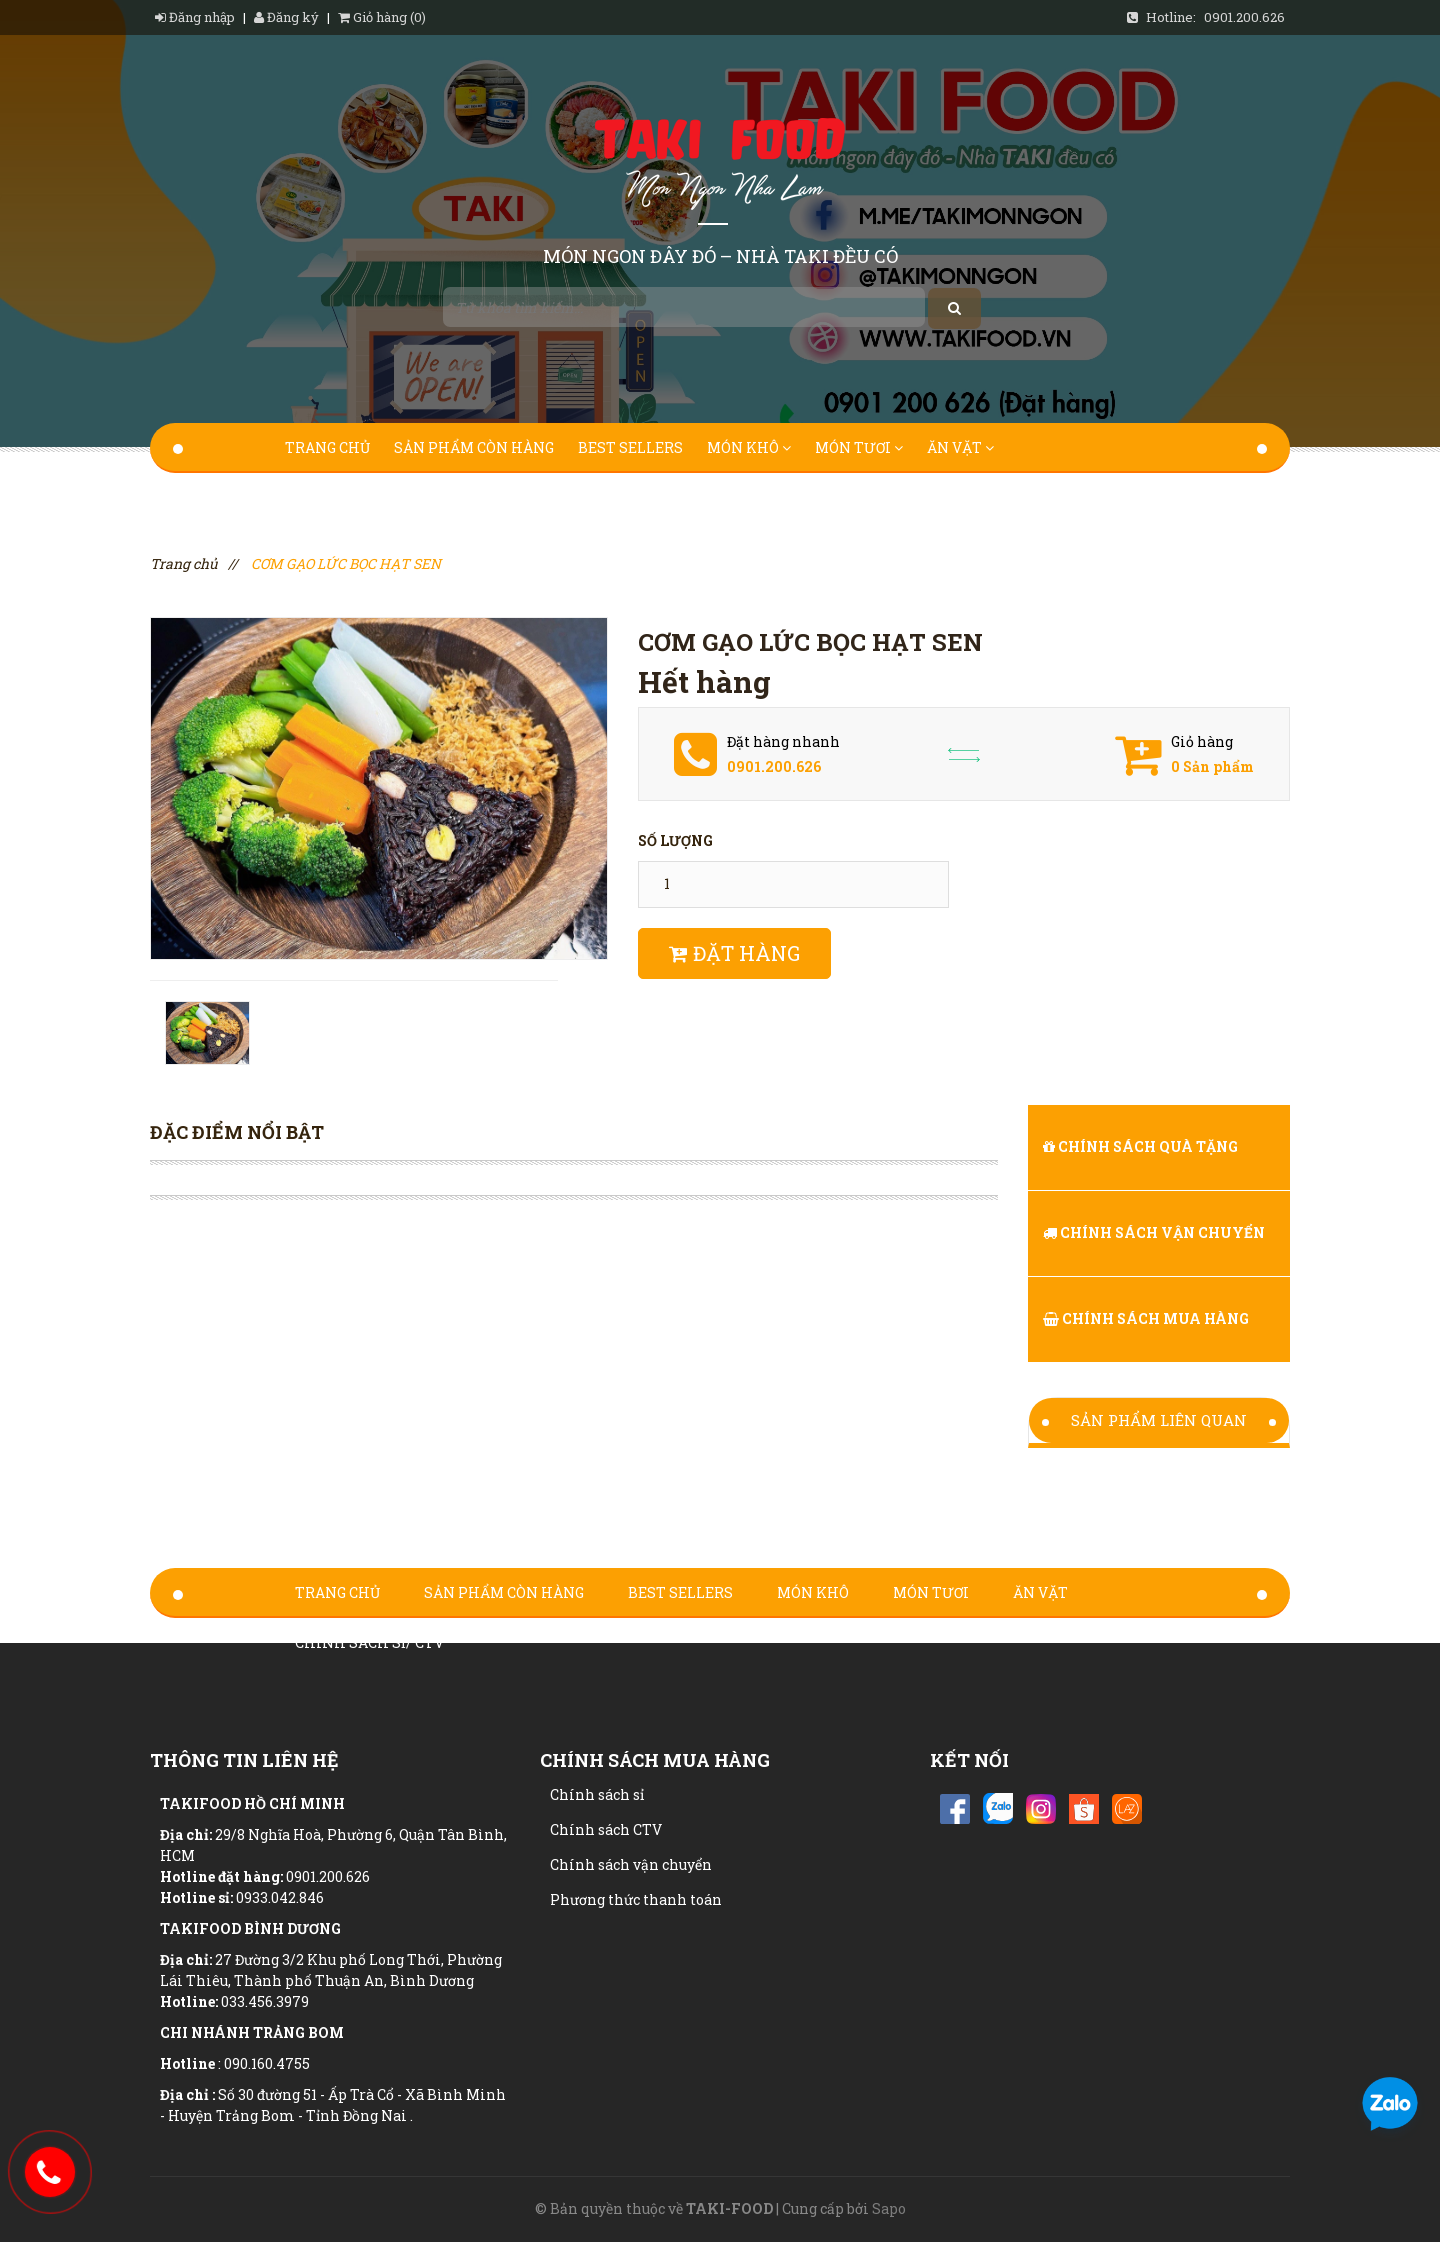 Image resolution: width=1440 pixels, height=2242 pixels. Describe the element at coordinates (265, 2001) in the screenshot. I see `033.456.3979` at that location.